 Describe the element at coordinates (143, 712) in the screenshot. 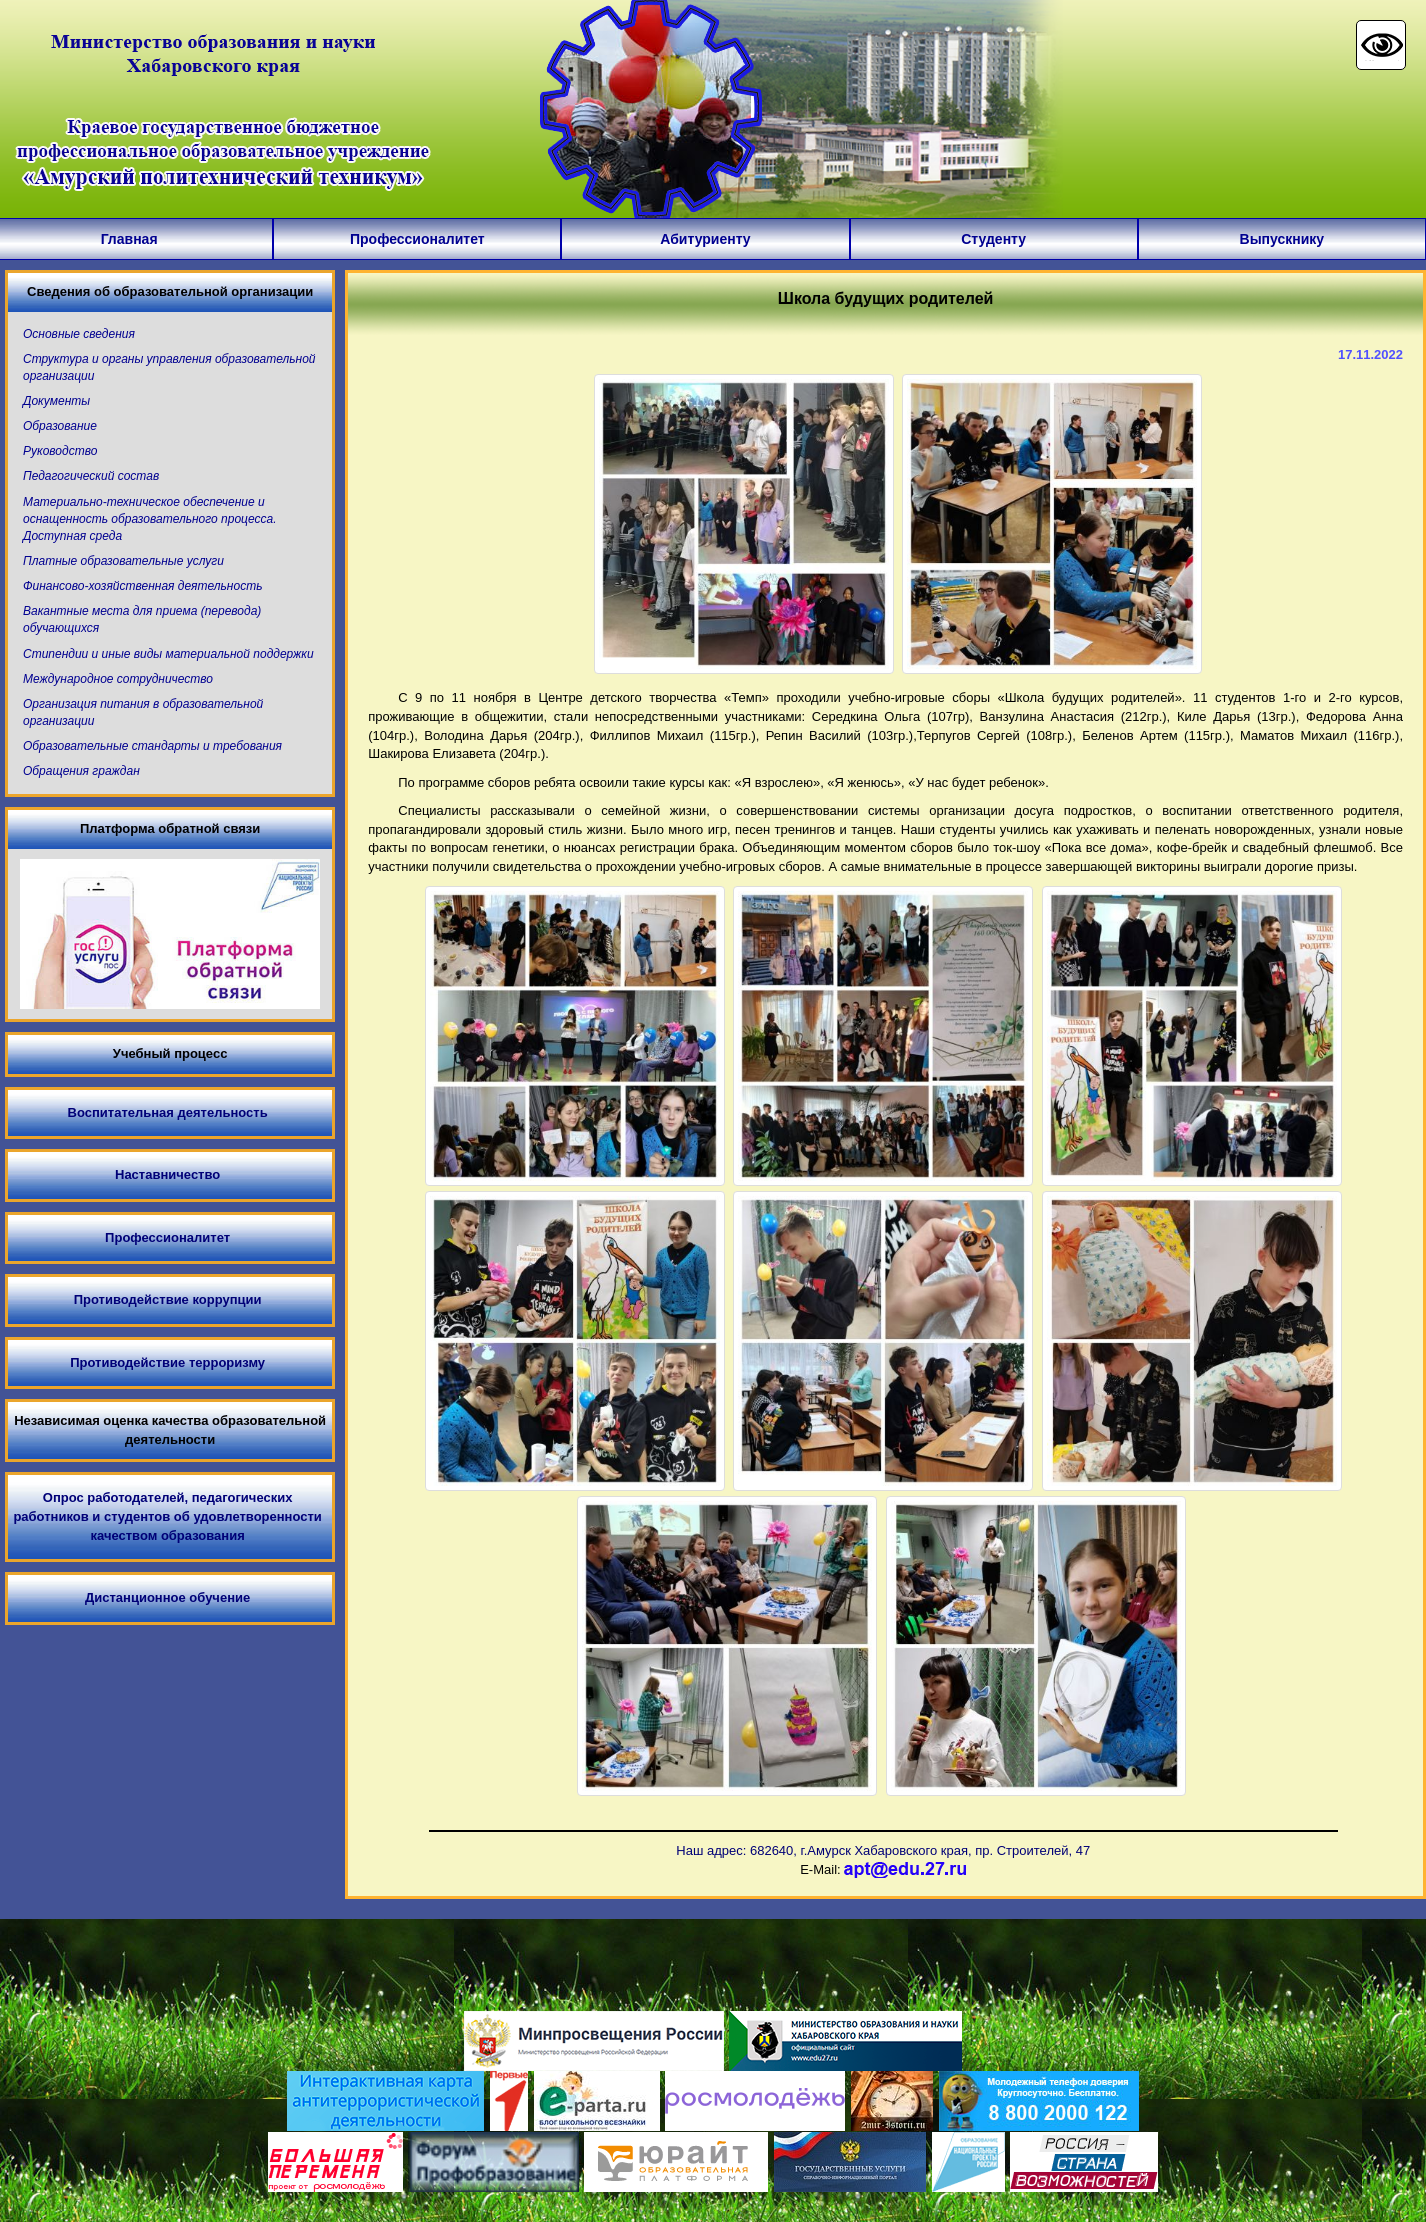

I see `Организация питания в образовательной организации` at that location.